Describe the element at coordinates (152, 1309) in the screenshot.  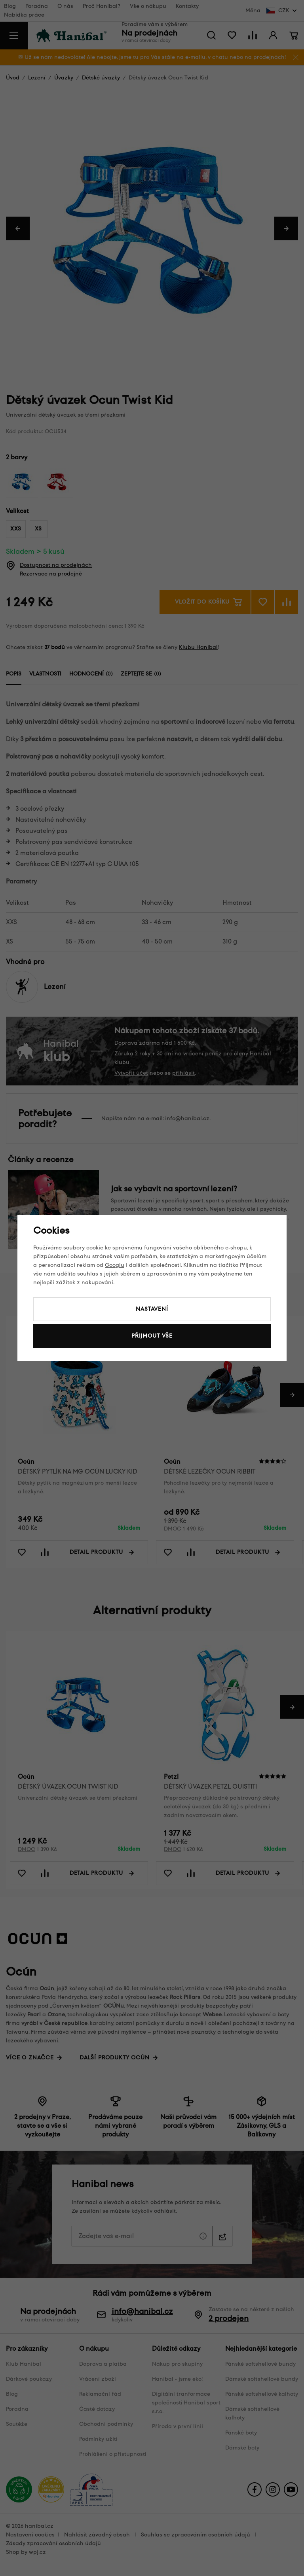
I see `Nastavení` at that location.